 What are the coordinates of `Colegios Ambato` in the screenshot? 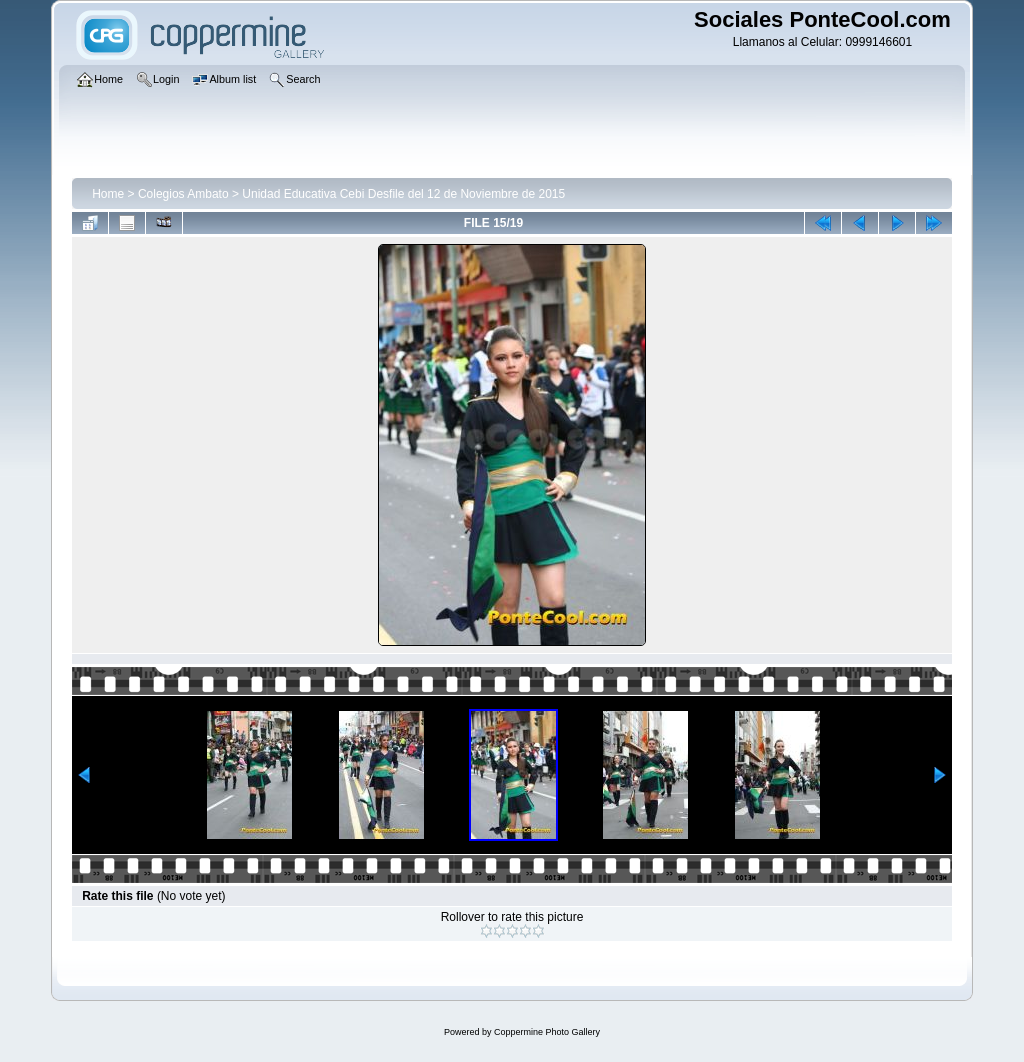 It's located at (183, 194).